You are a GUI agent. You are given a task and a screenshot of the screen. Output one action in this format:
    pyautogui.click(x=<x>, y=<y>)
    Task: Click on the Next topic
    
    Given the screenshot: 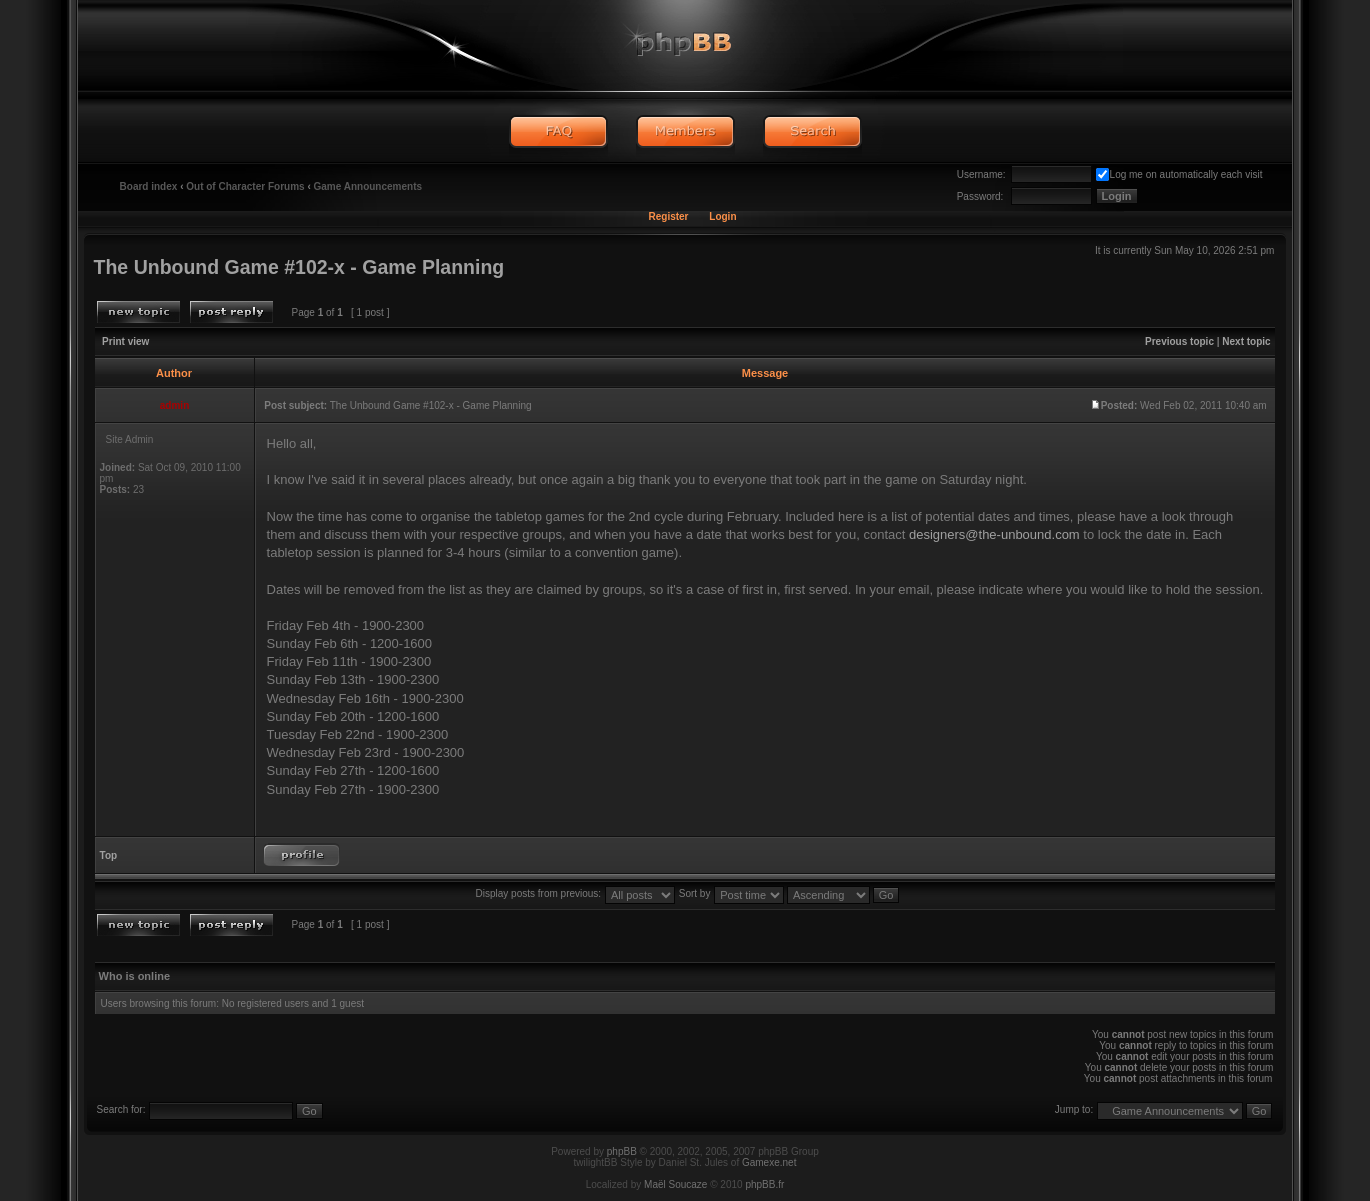 What is the action you would take?
    pyautogui.click(x=1246, y=341)
    